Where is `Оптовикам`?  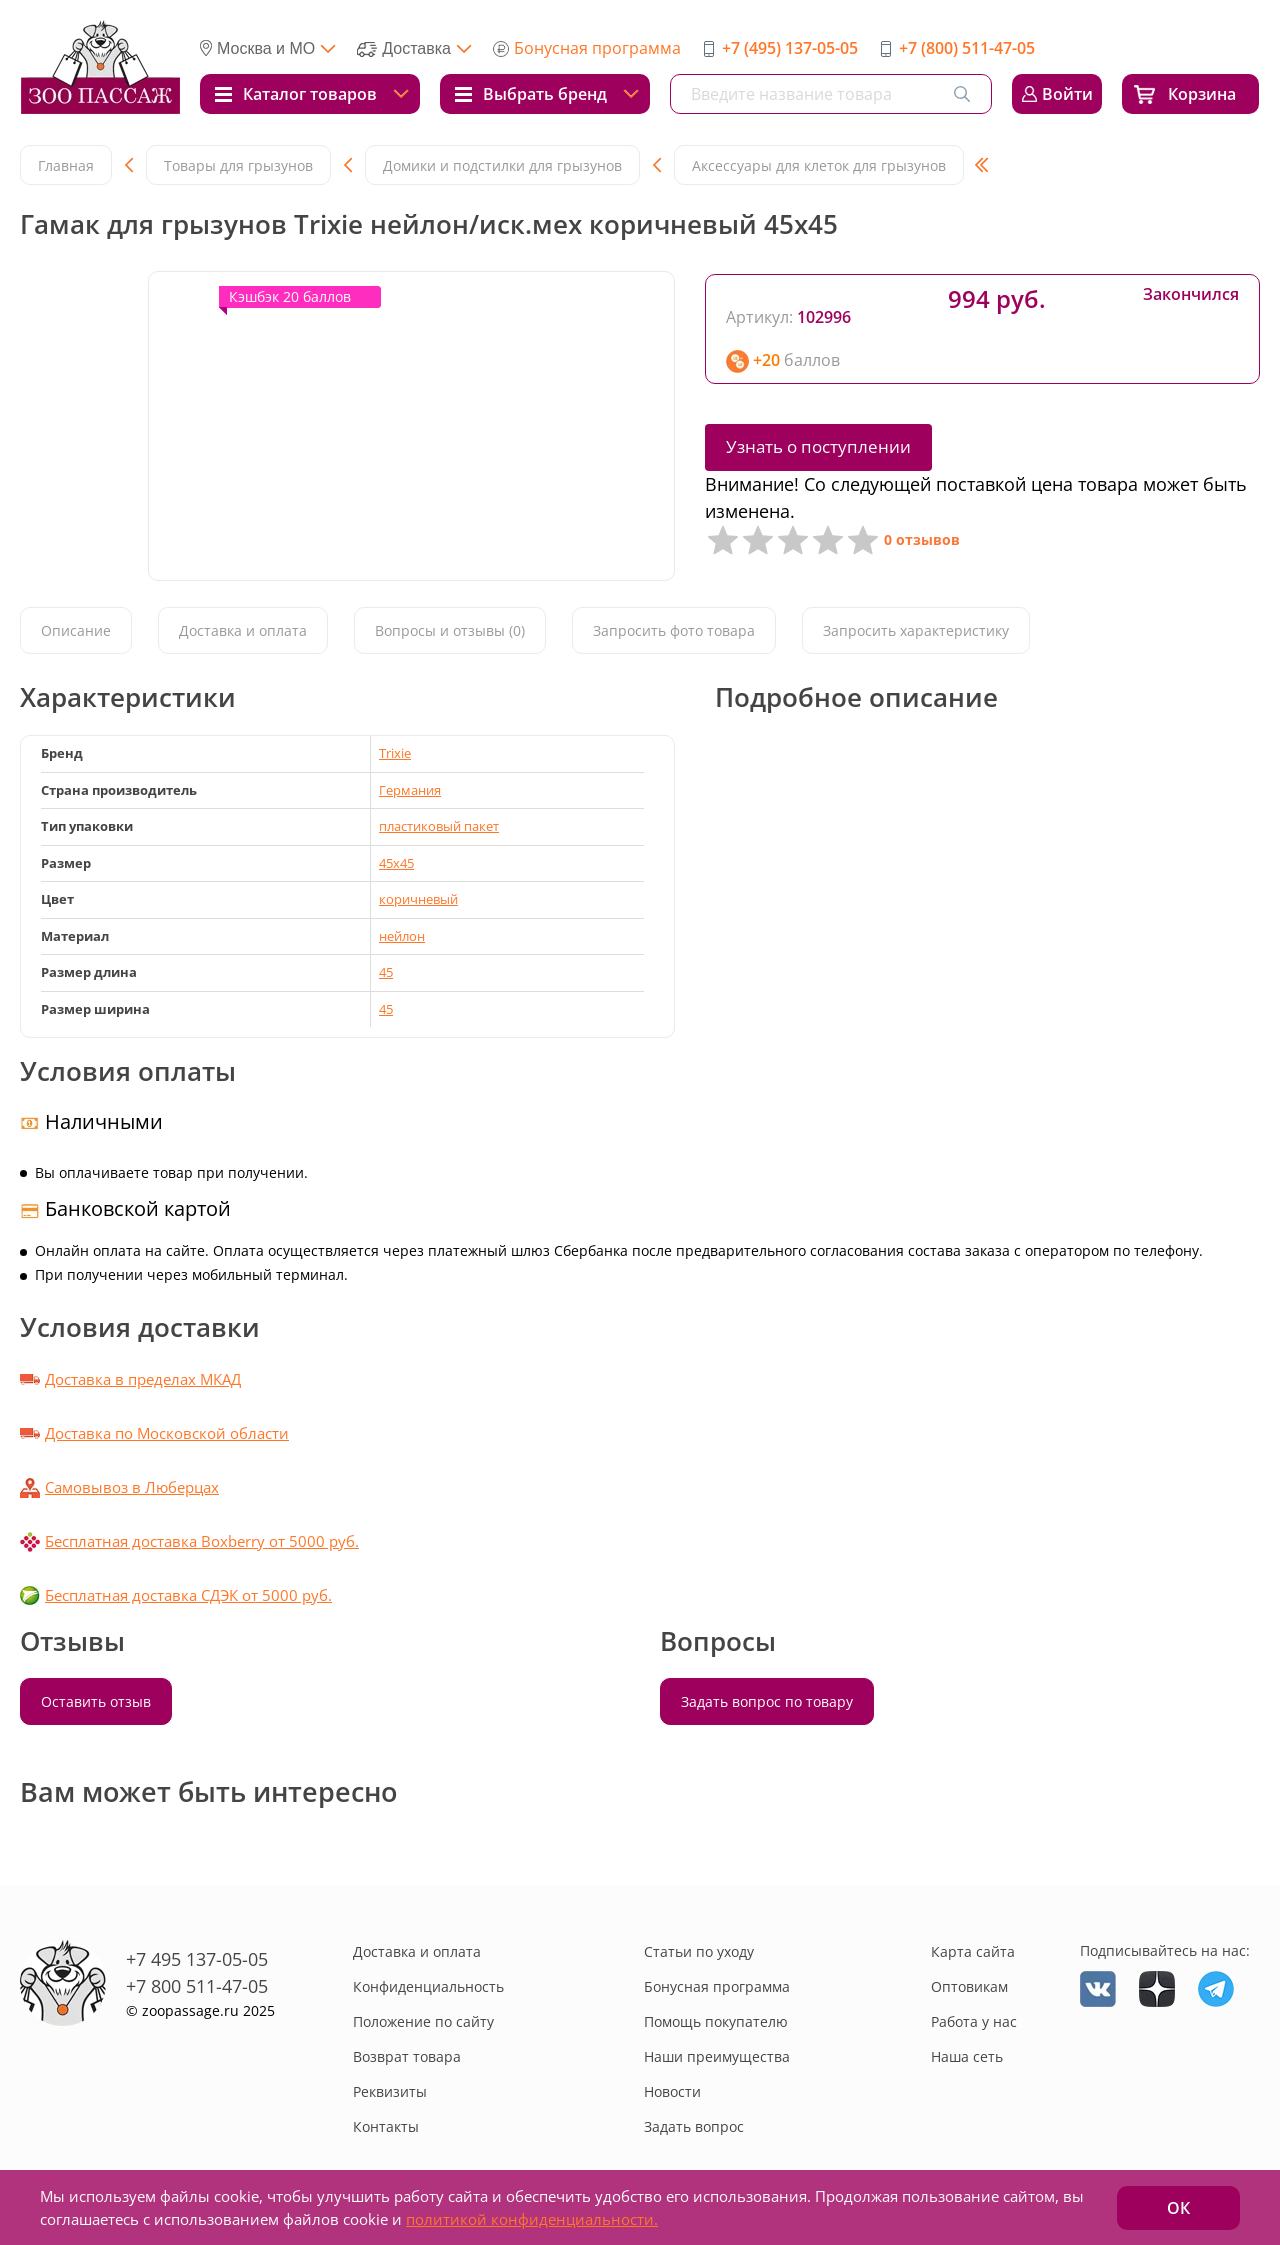 Оптовикам is located at coordinates (969, 1986).